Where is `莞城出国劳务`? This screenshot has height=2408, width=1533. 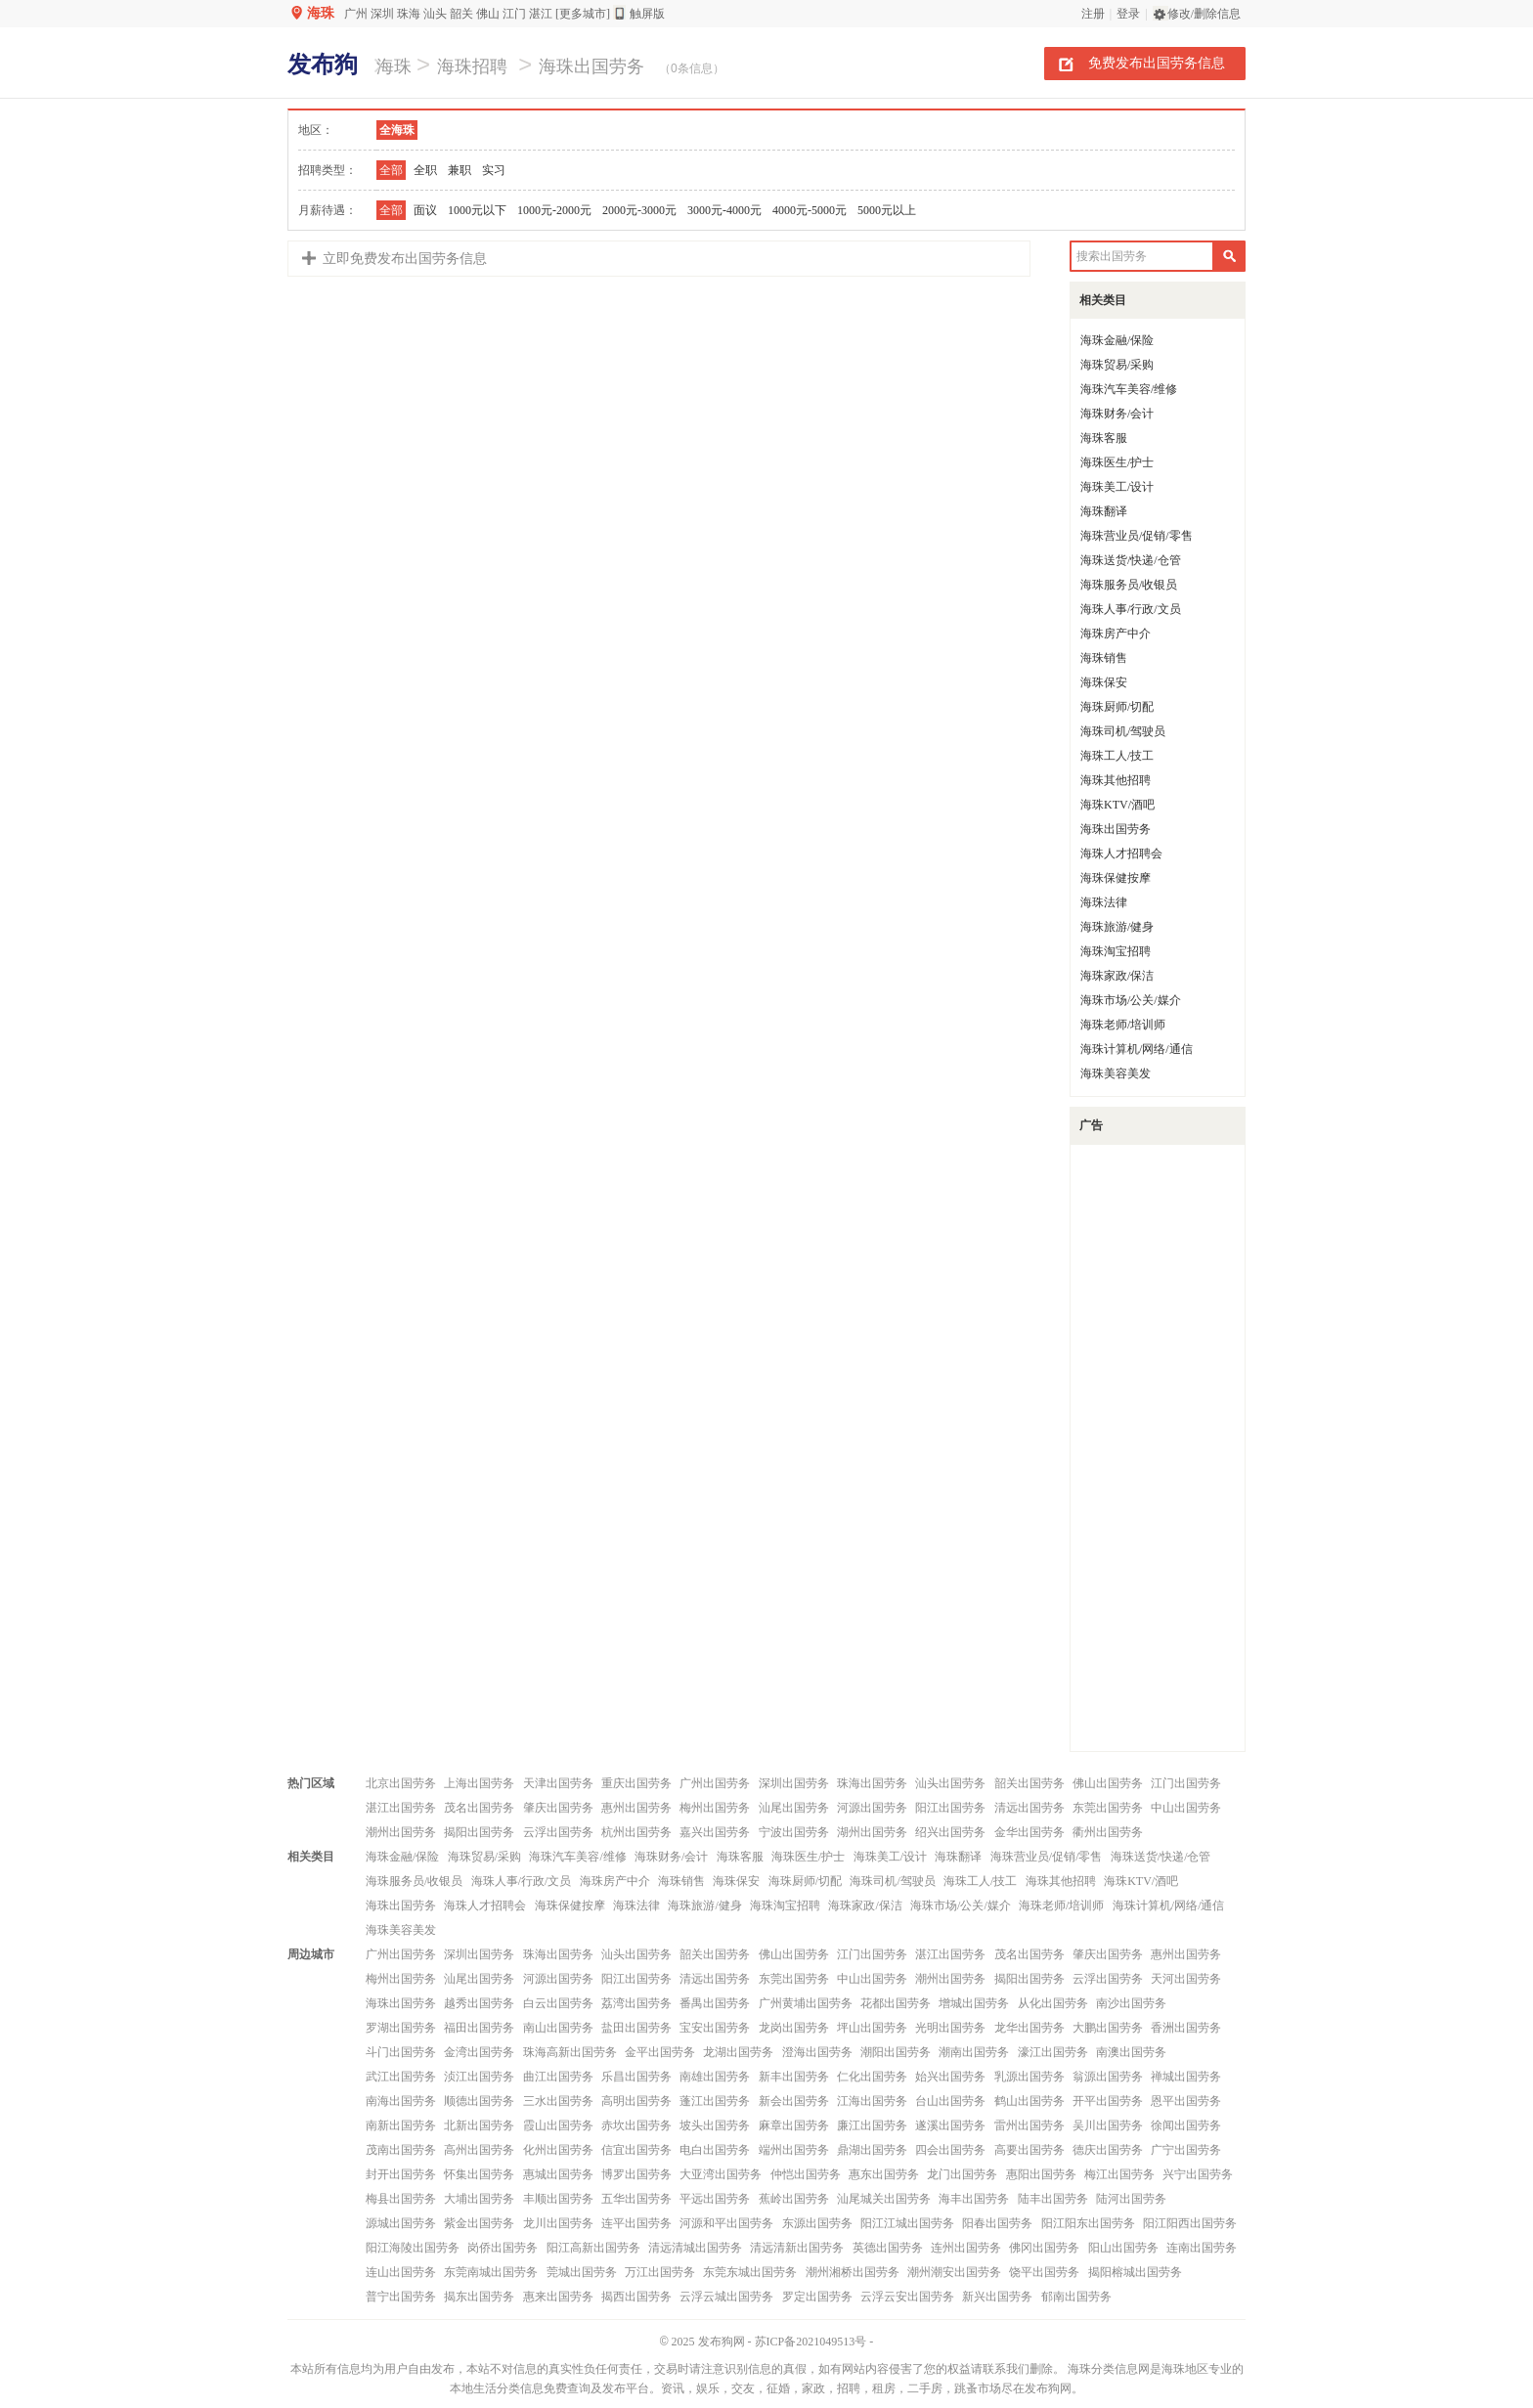
莞城出国劳务 is located at coordinates (582, 2272).